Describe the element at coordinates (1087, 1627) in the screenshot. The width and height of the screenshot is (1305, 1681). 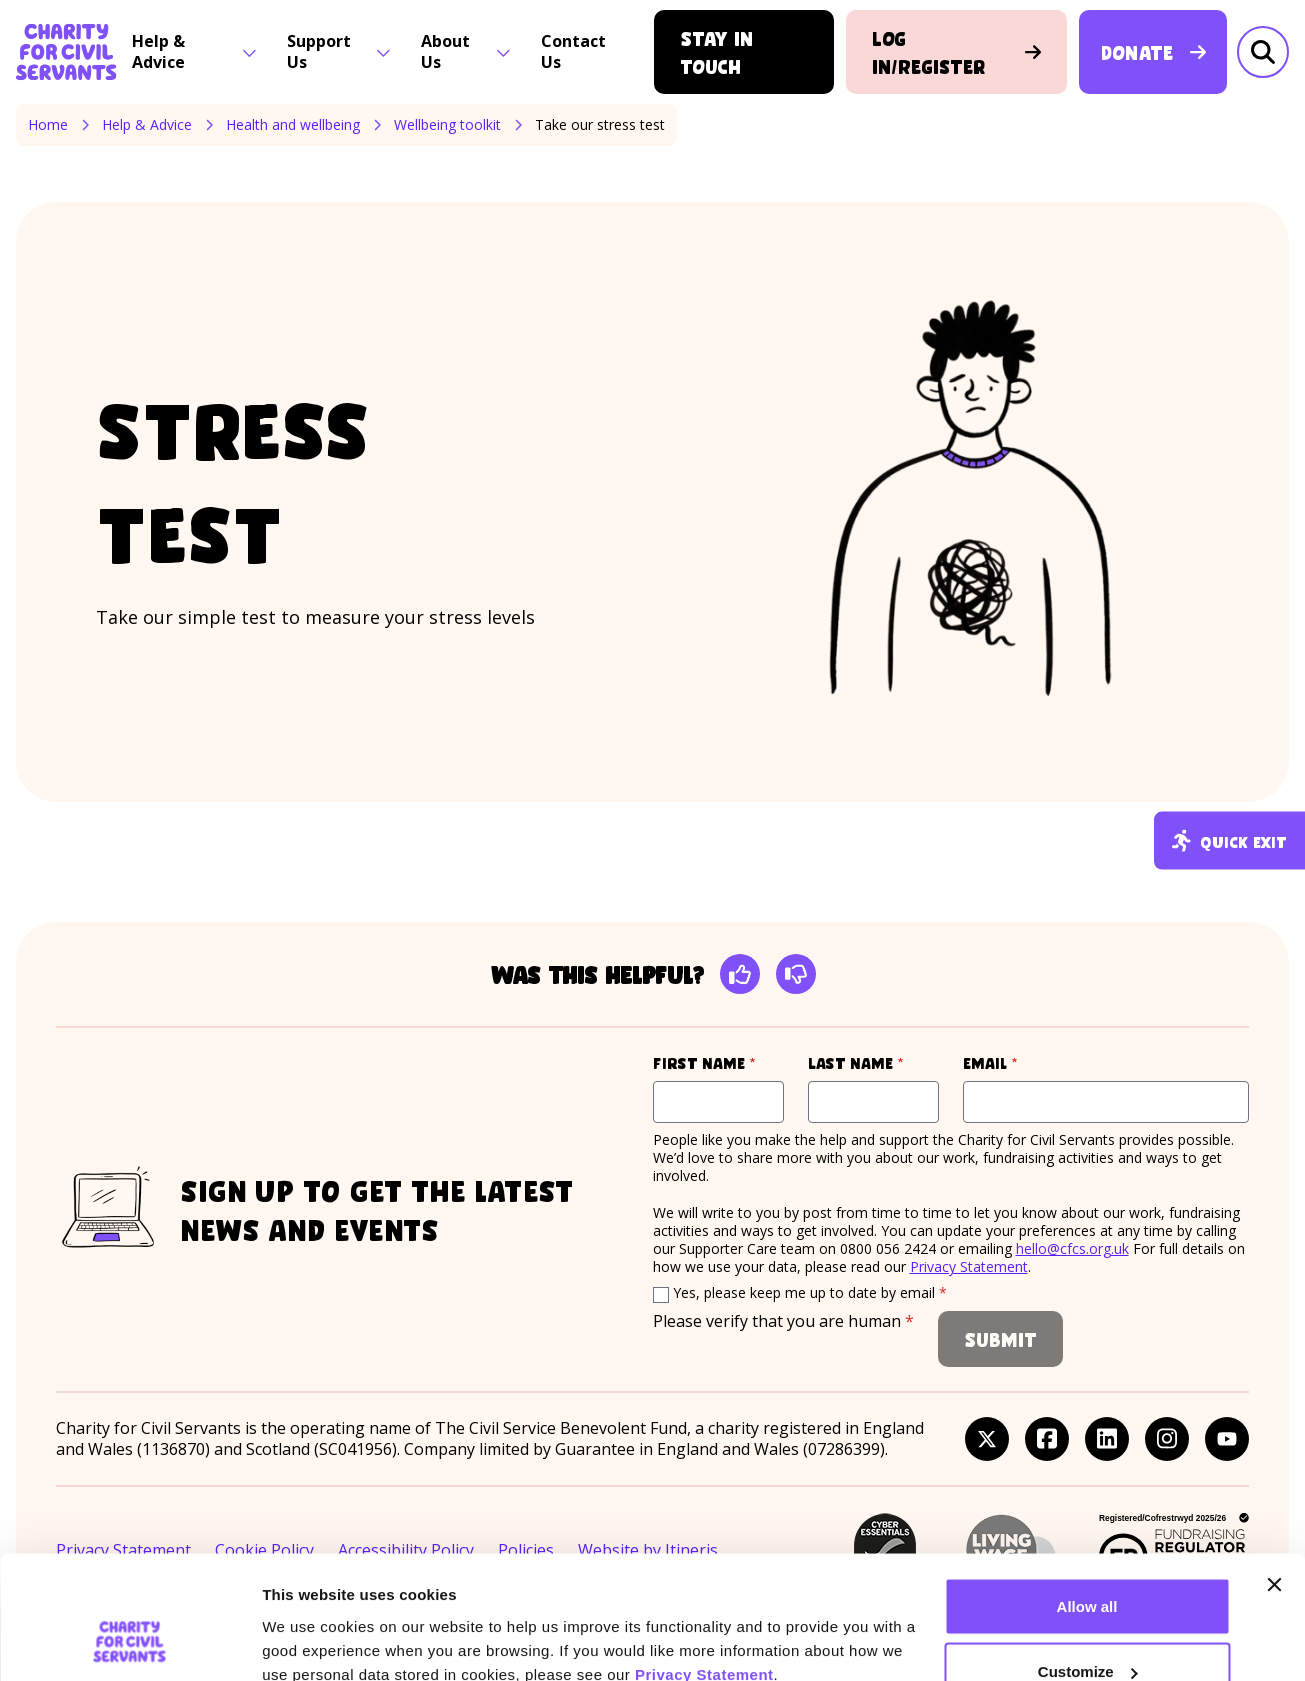
I see `Deny` at that location.